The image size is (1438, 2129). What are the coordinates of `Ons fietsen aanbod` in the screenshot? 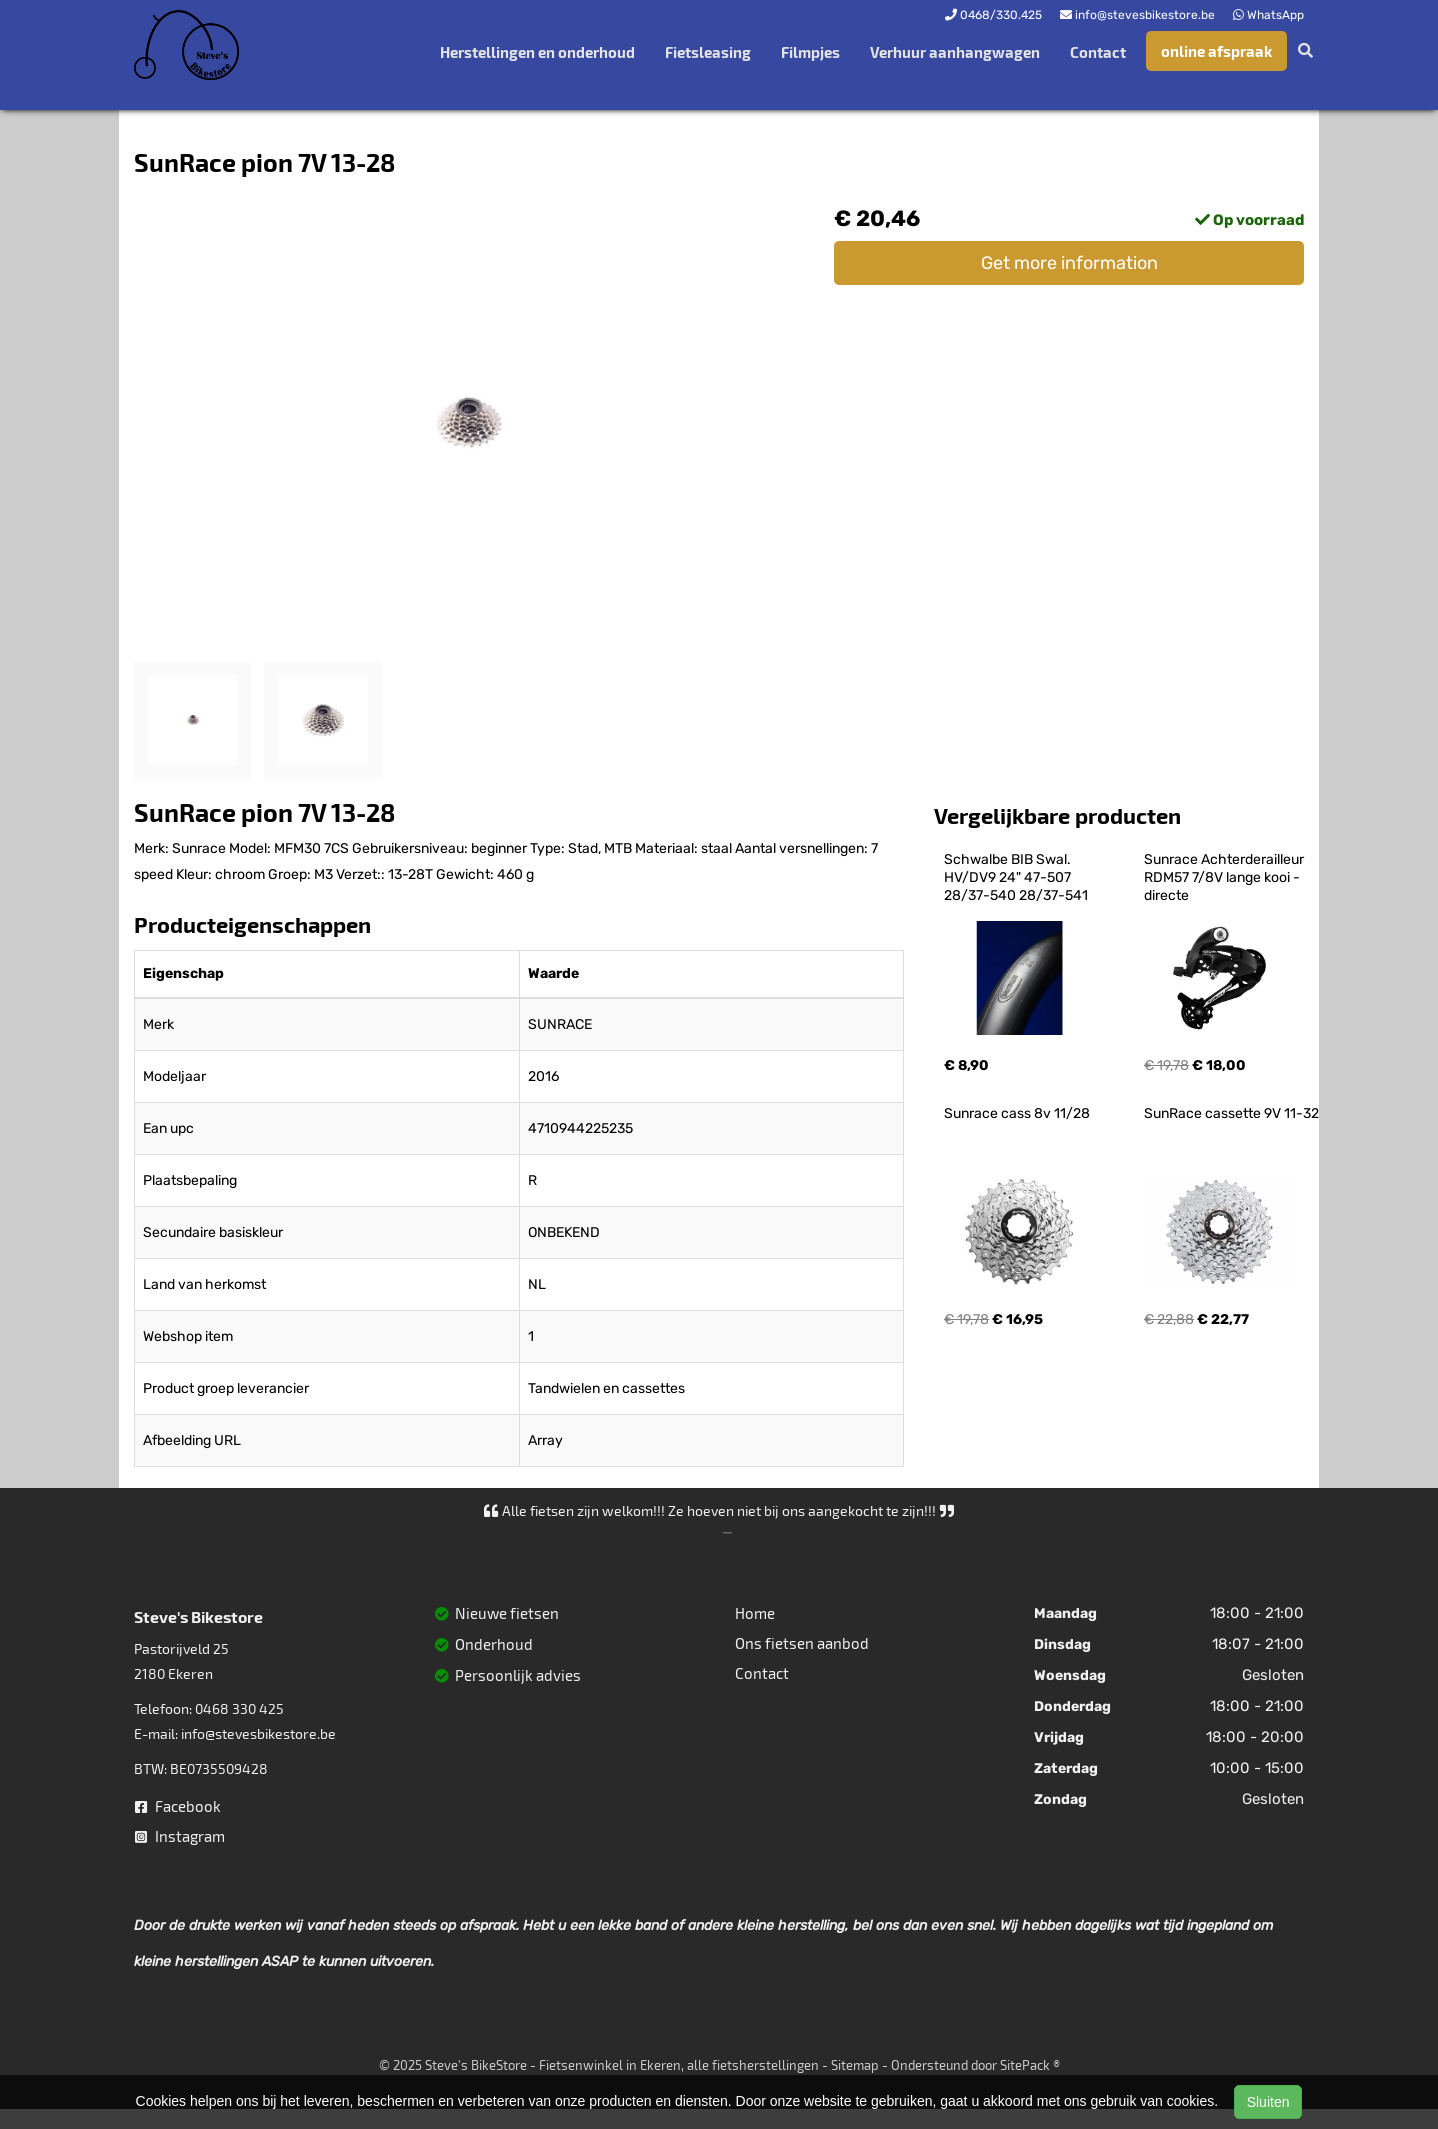 It's located at (802, 1643).